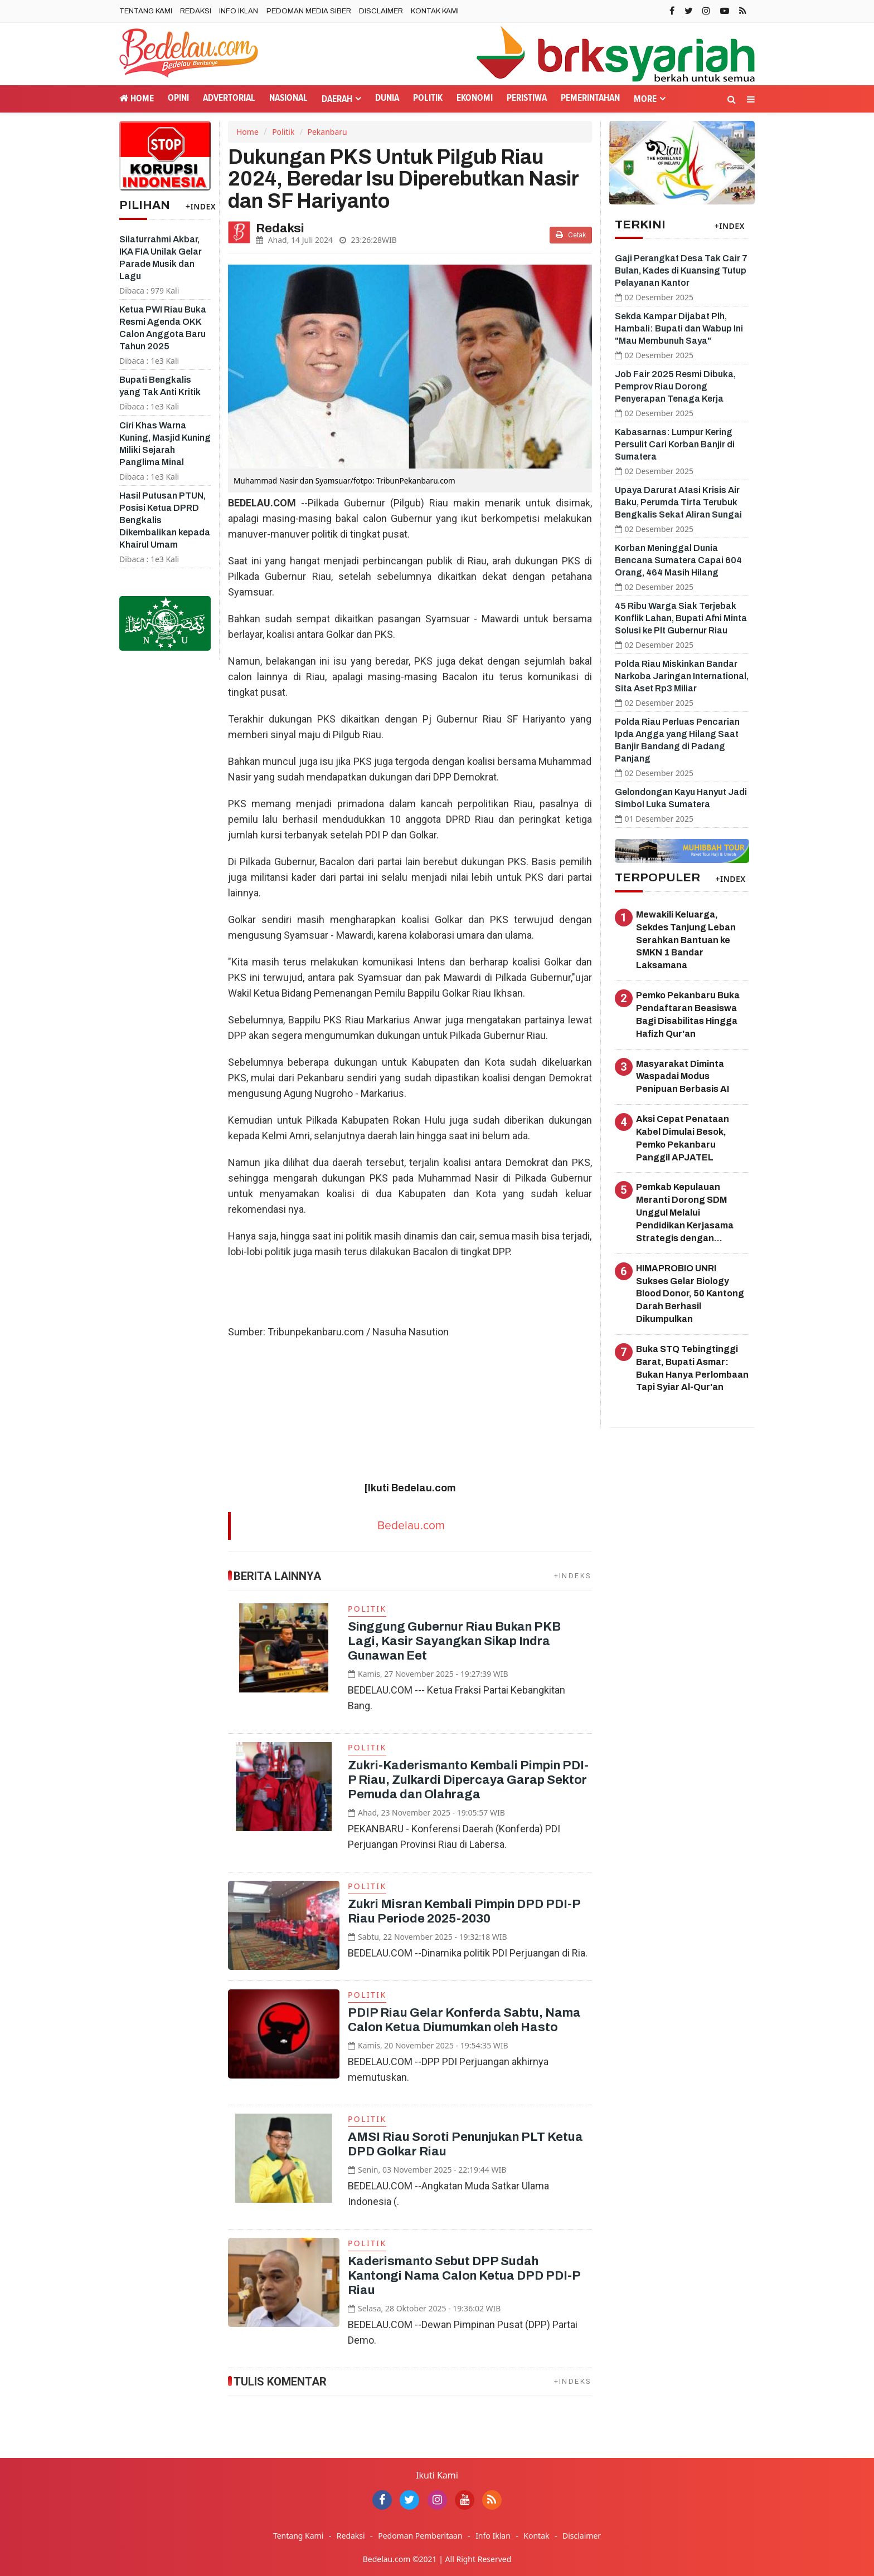 This screenshot has width=874, height=2576. I want to click on Pedoman Media Siber, so click(308, 11).